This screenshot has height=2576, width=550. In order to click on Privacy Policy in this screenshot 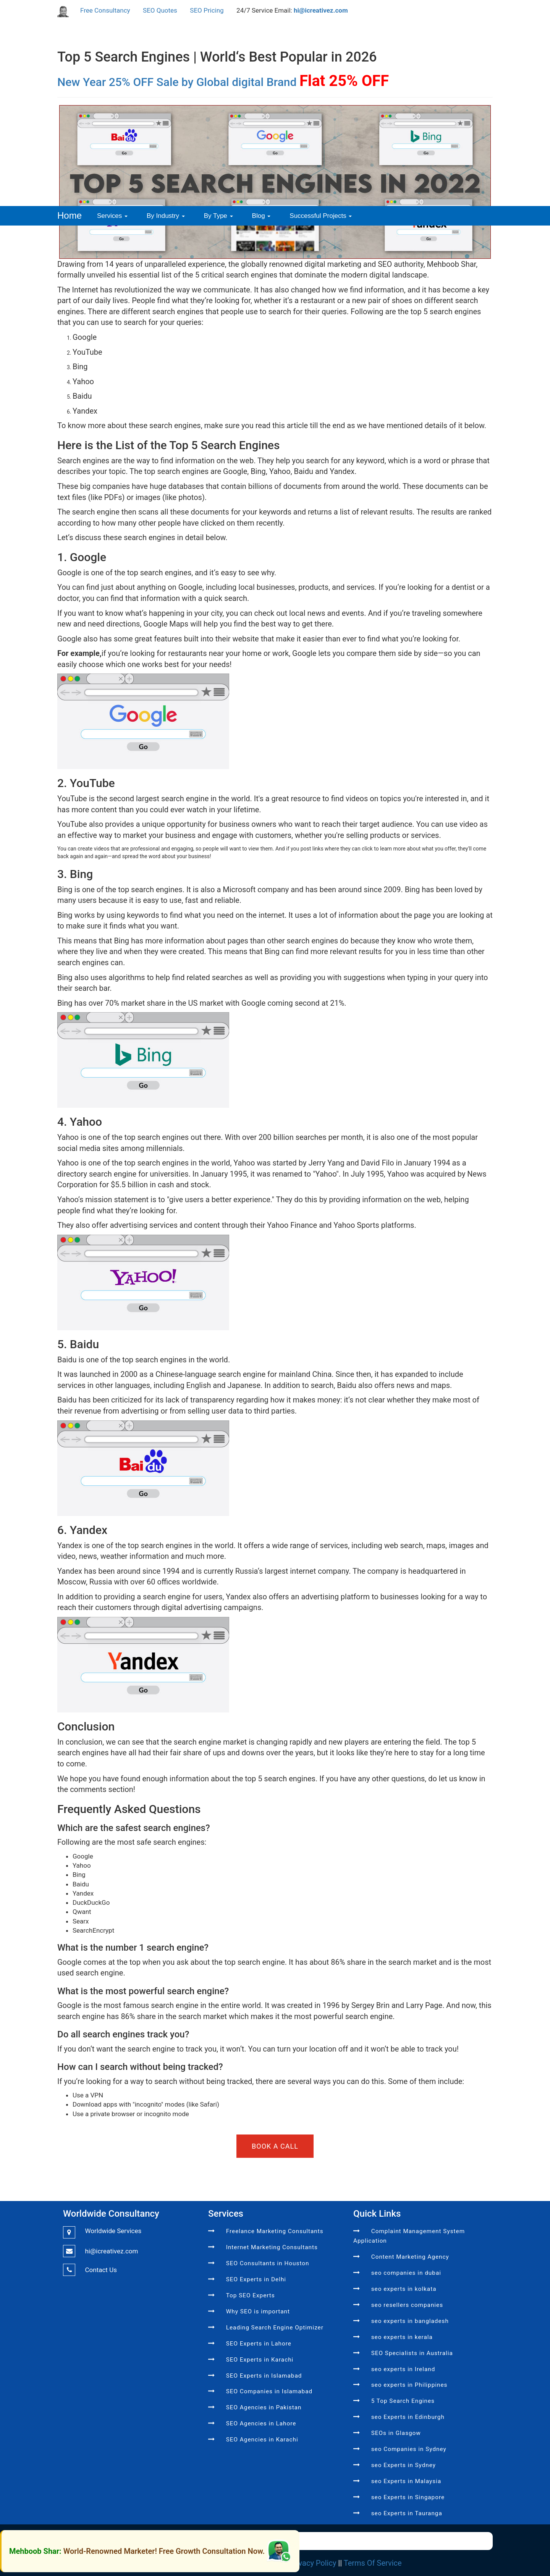, I will do `click(312, 2563)`.